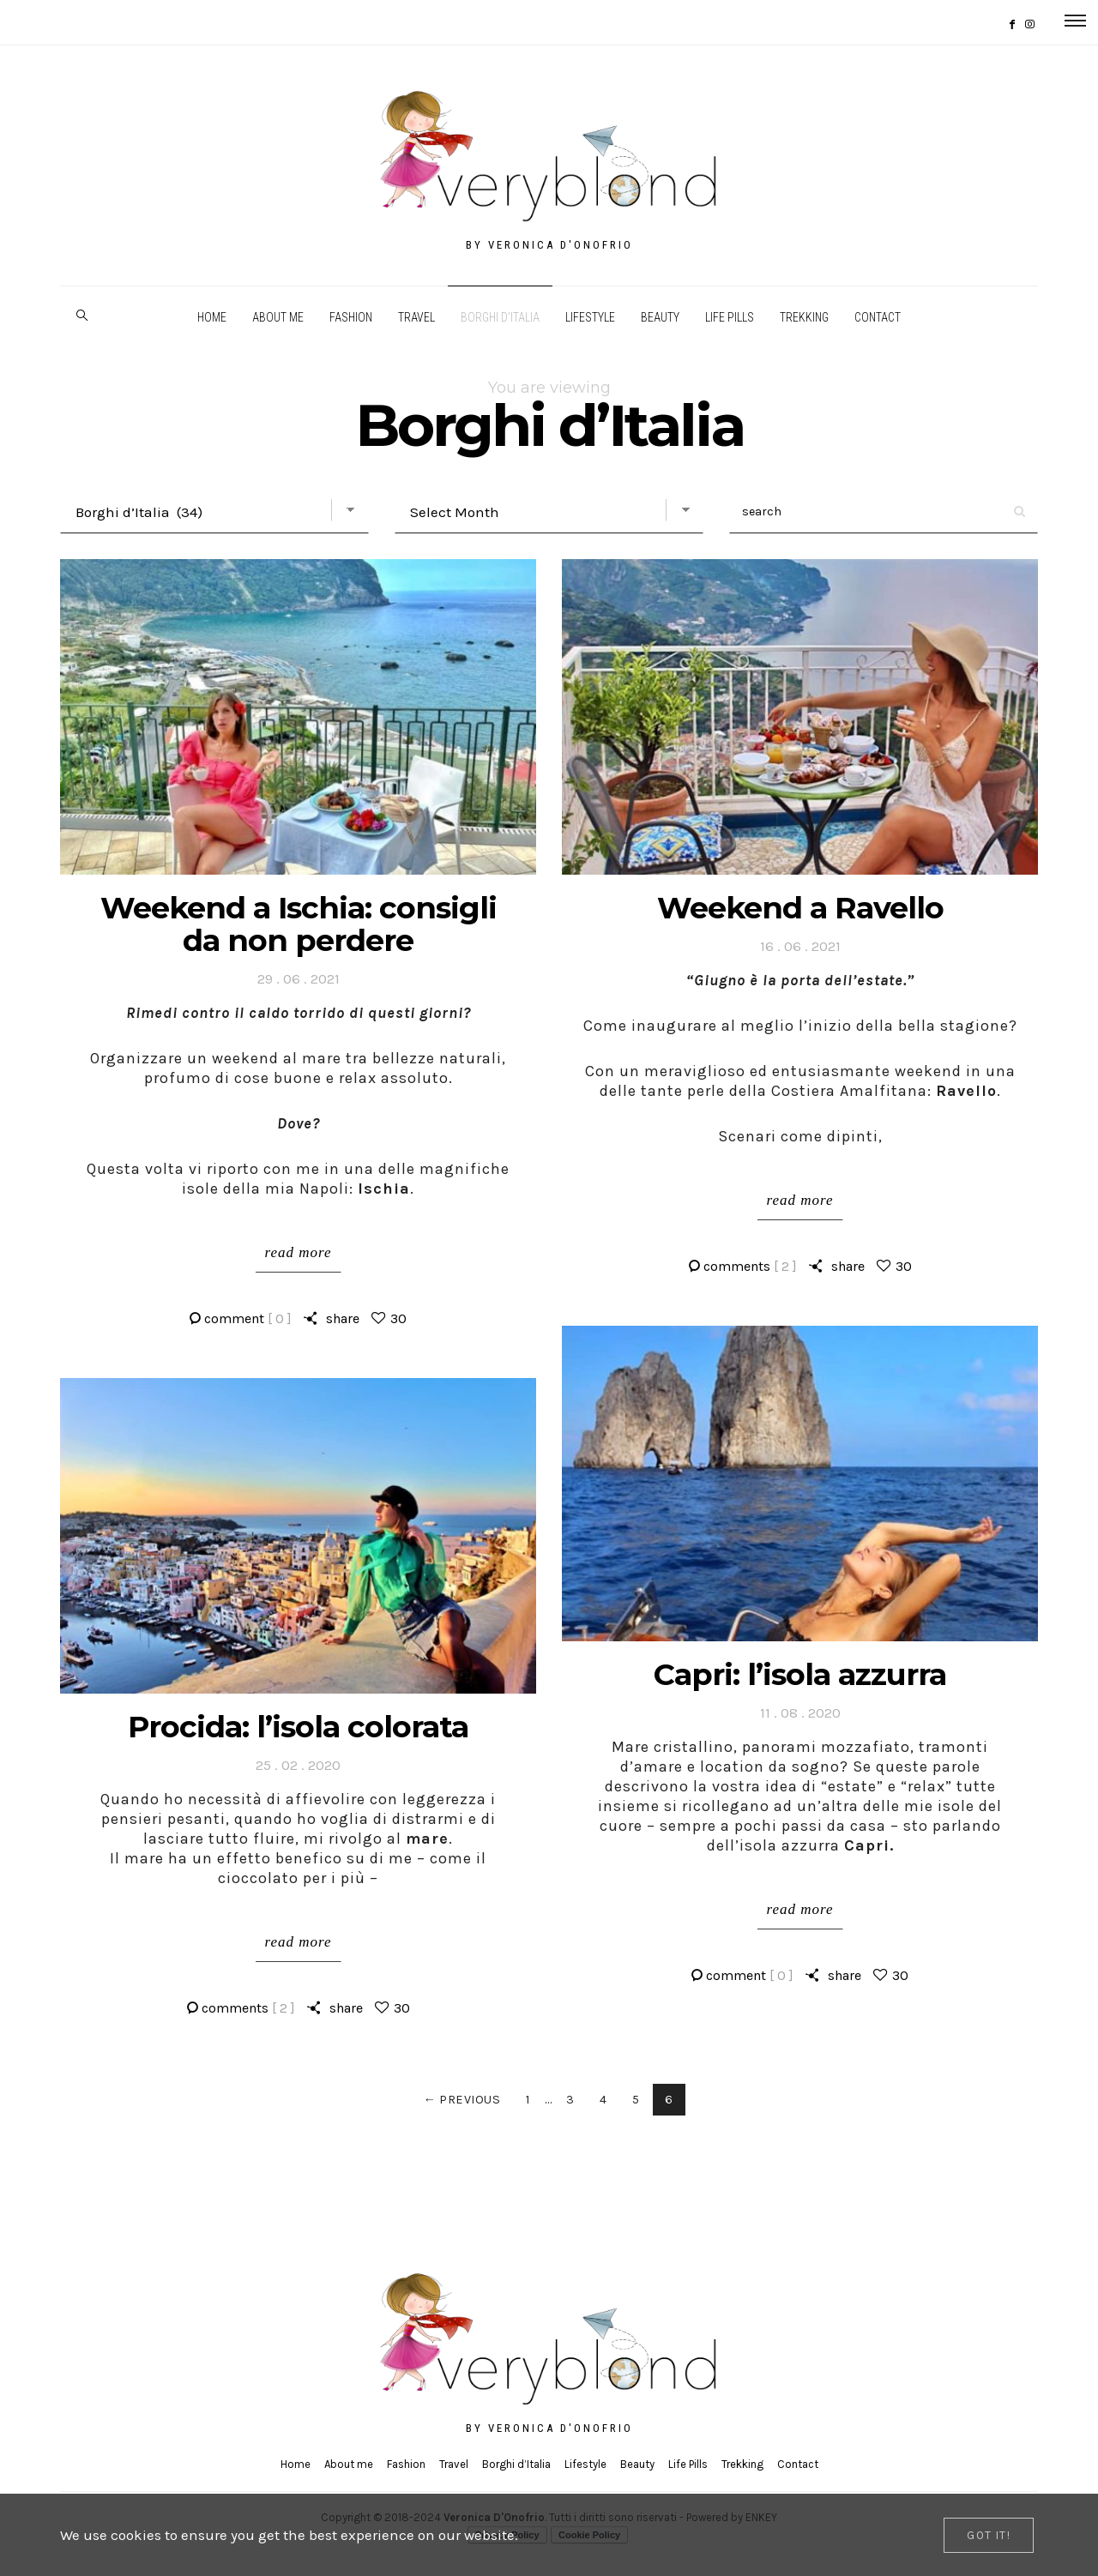 This screenshot has width=1098, height=2576. Describe the element at coordinates (750, 1266) in the screenshot. I see `comments` at that location.